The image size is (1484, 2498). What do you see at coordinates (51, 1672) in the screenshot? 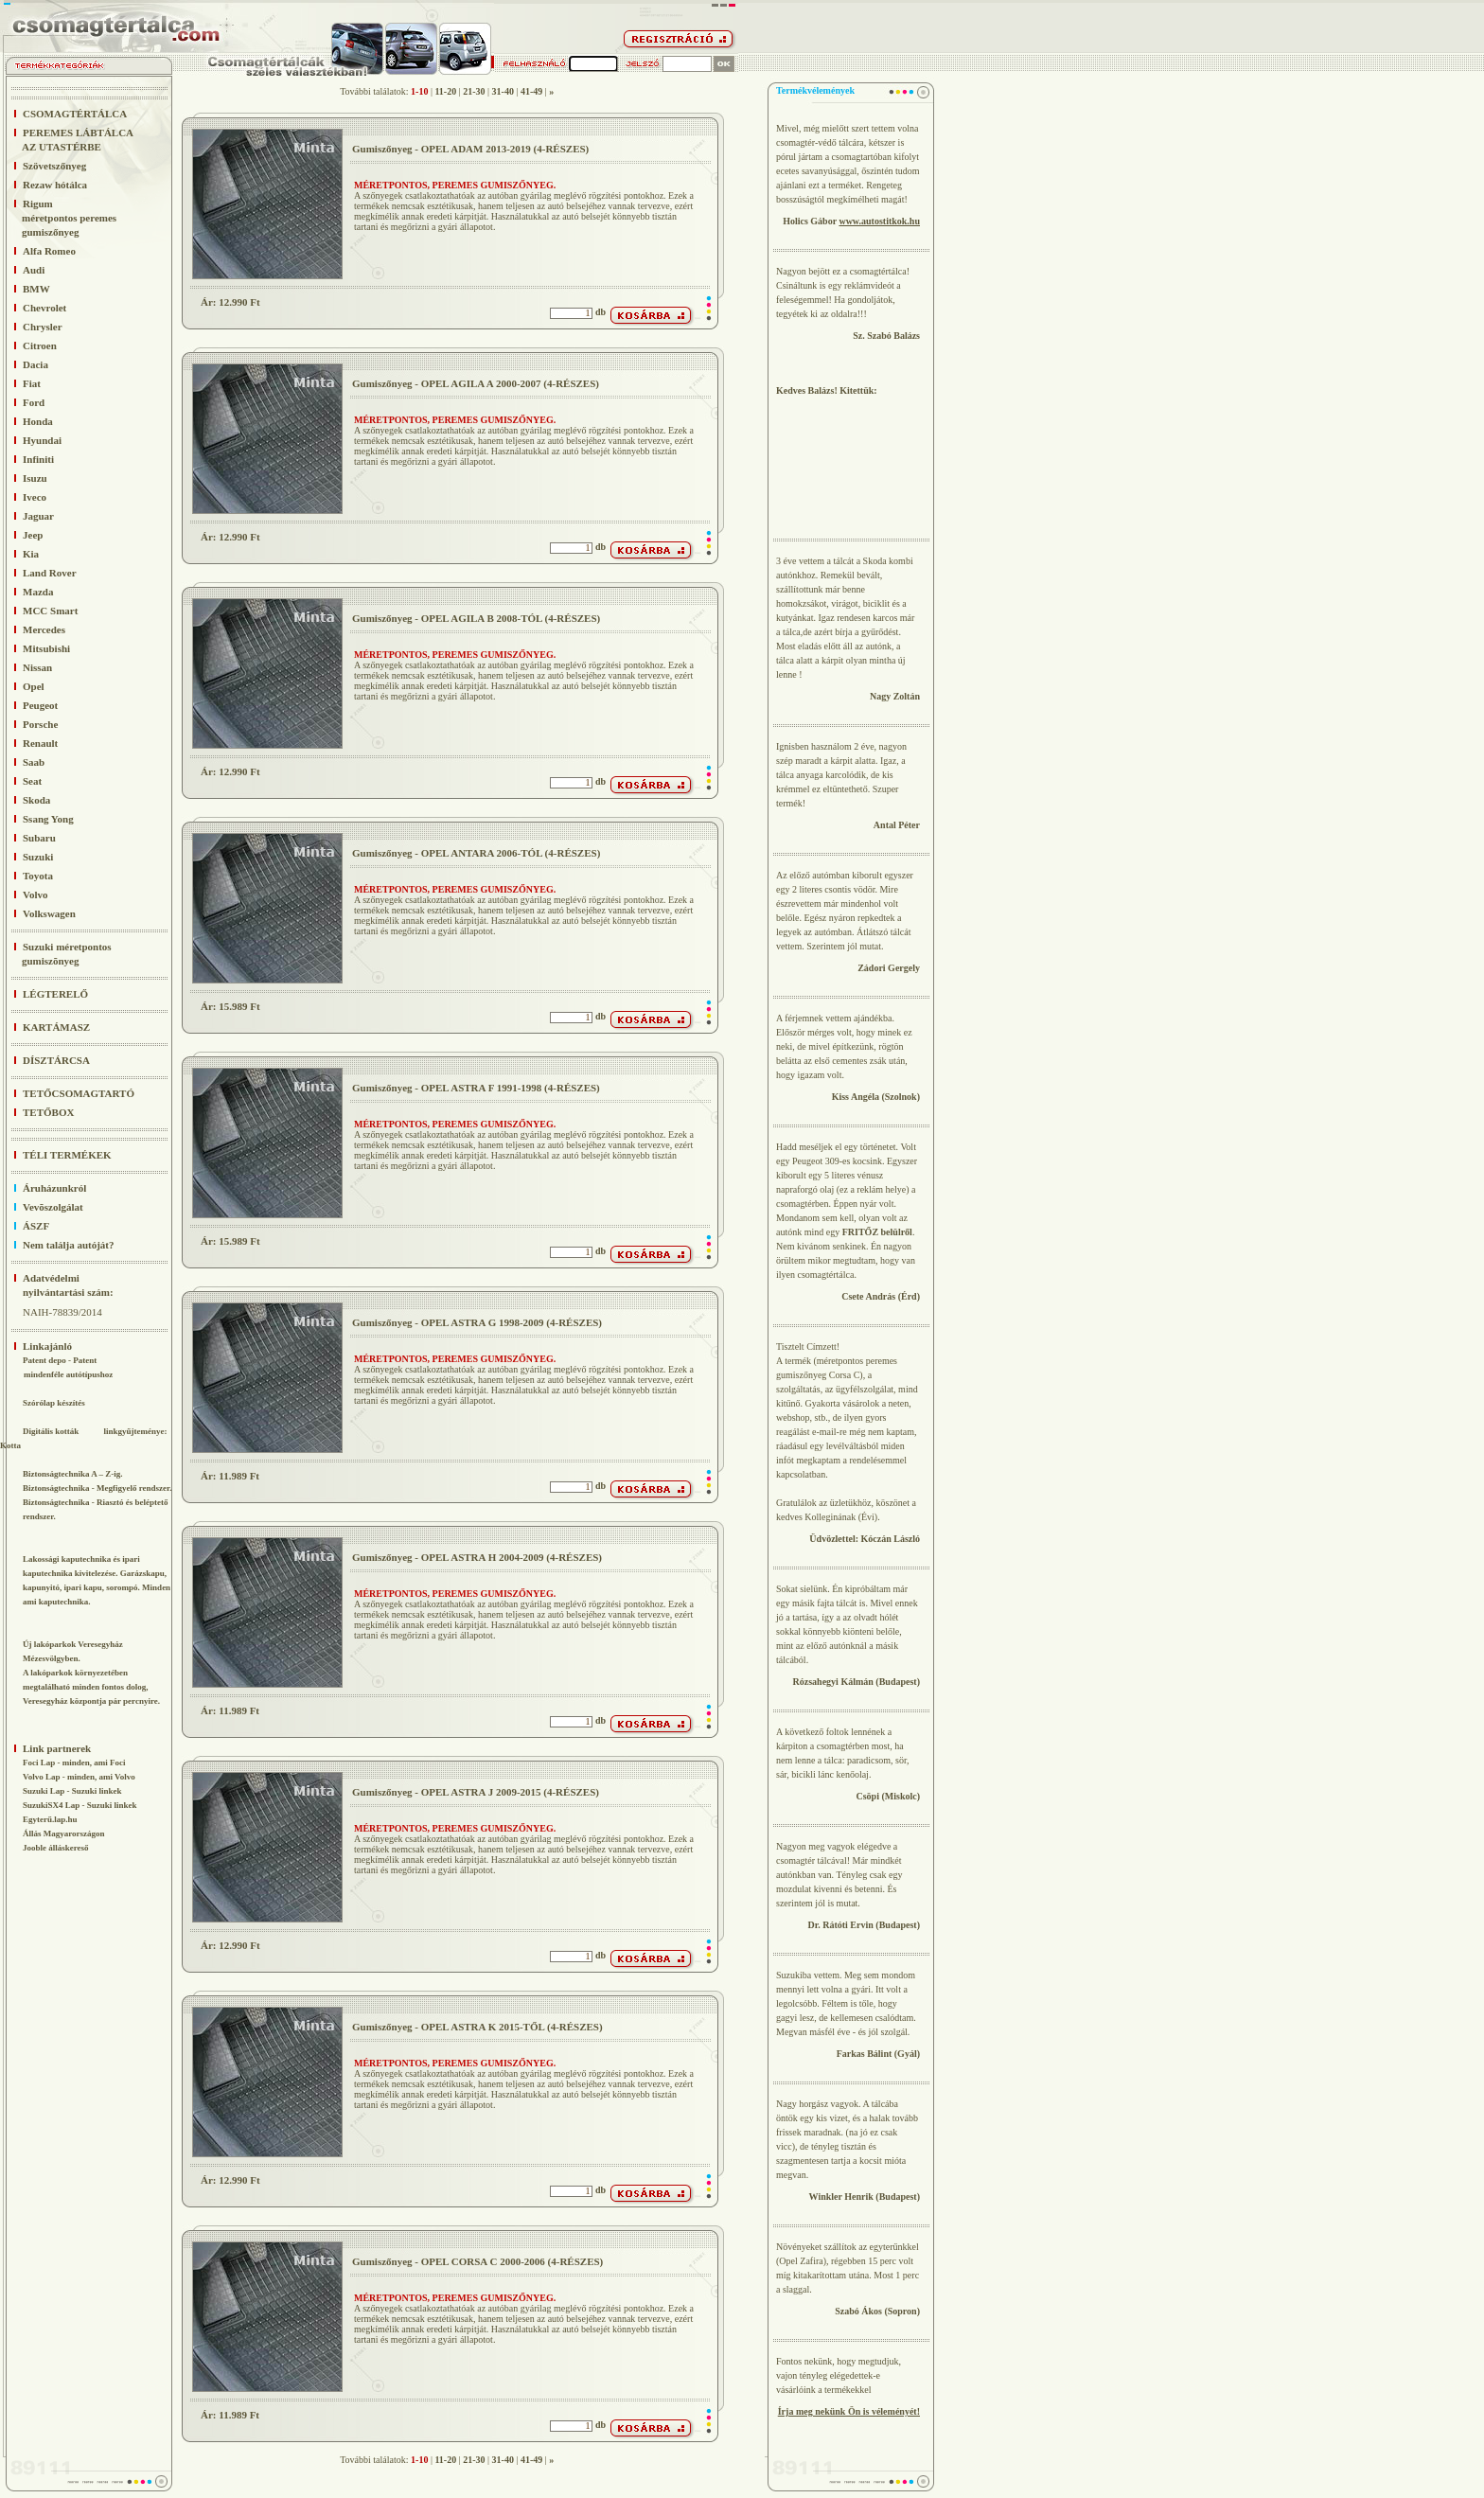
I see `lakóparkok` at bounding box center [51, 1672].